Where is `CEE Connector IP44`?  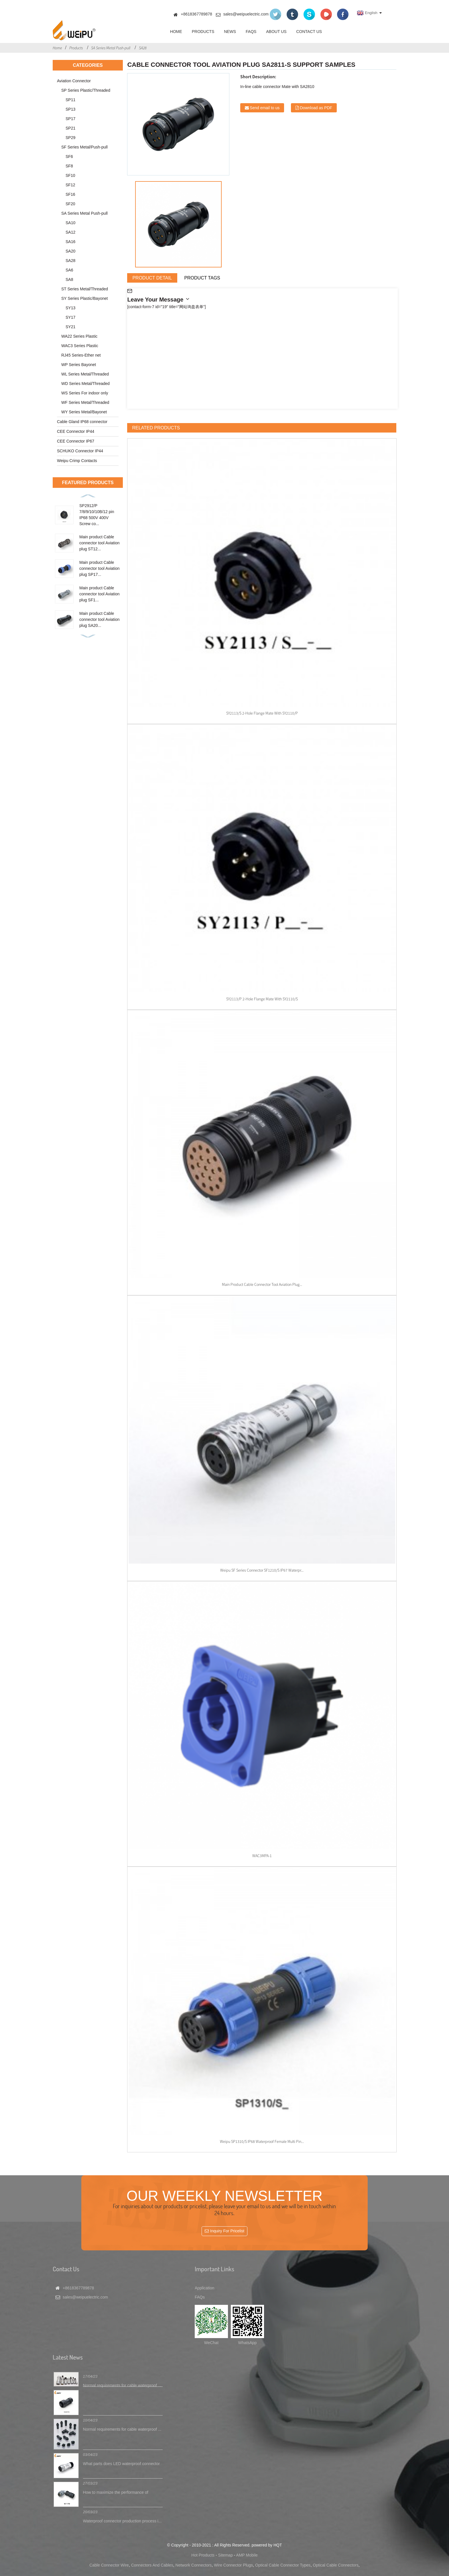 CEE Connector IP44 is located at coordinates (75, 431).